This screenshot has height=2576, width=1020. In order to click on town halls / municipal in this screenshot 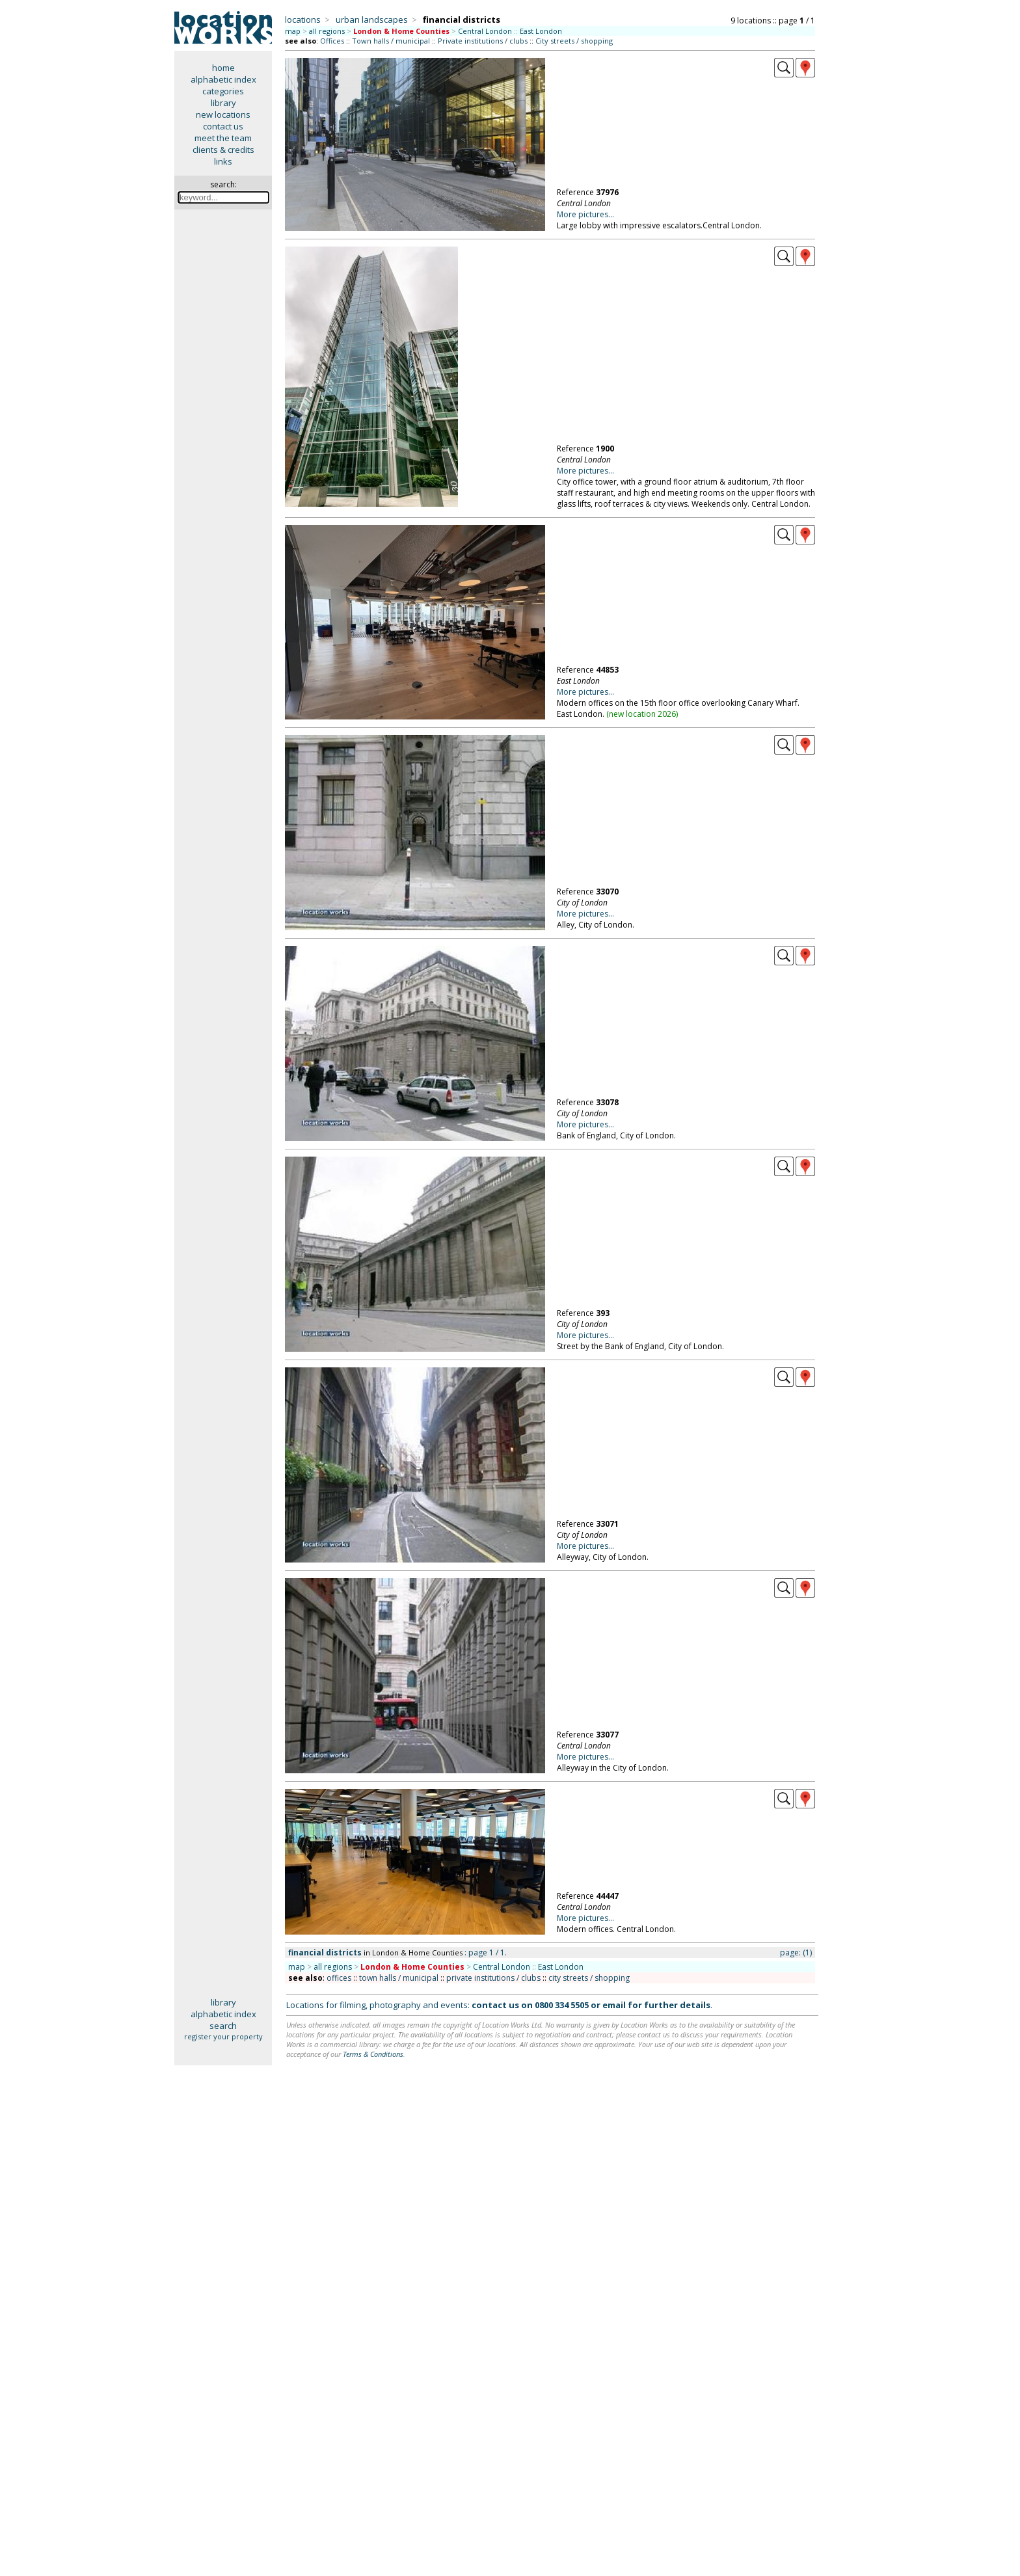, I will do `click(398, 1977)`.